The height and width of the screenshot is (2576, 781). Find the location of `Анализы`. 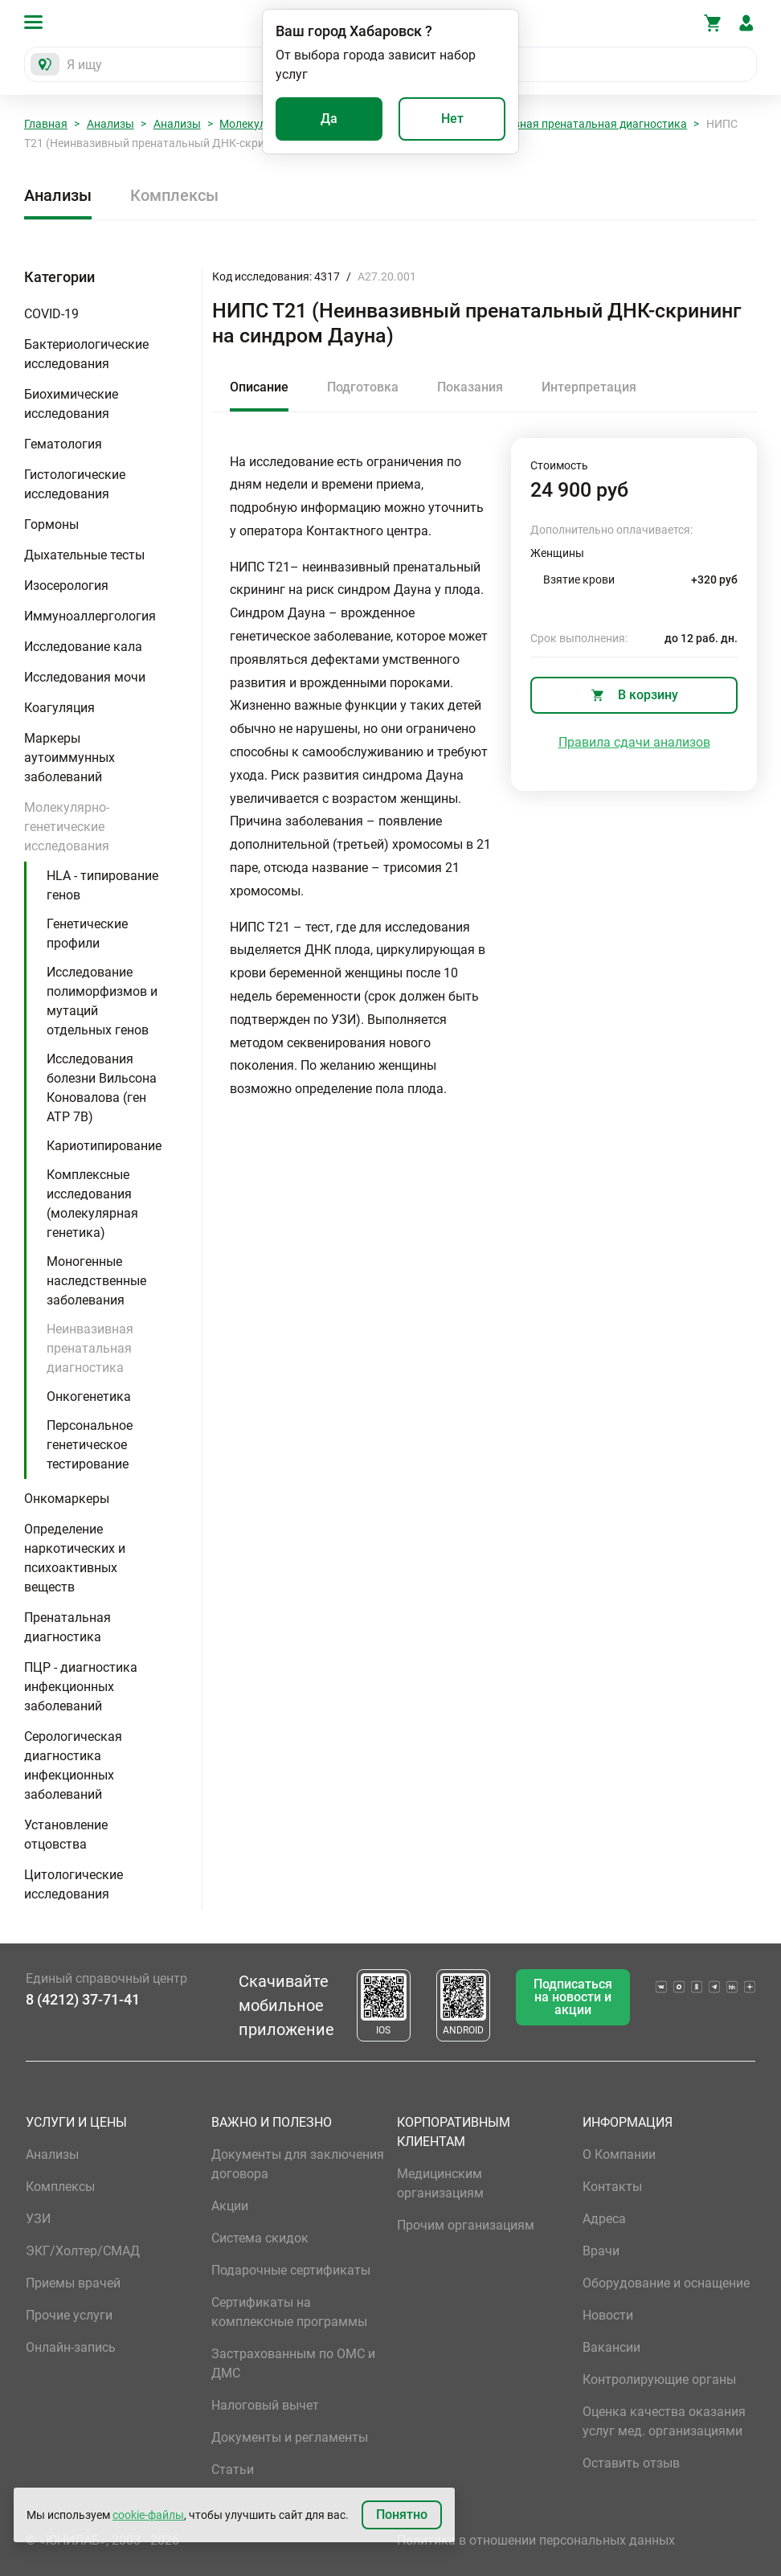

Анализы is located at coordinates (110, 123).